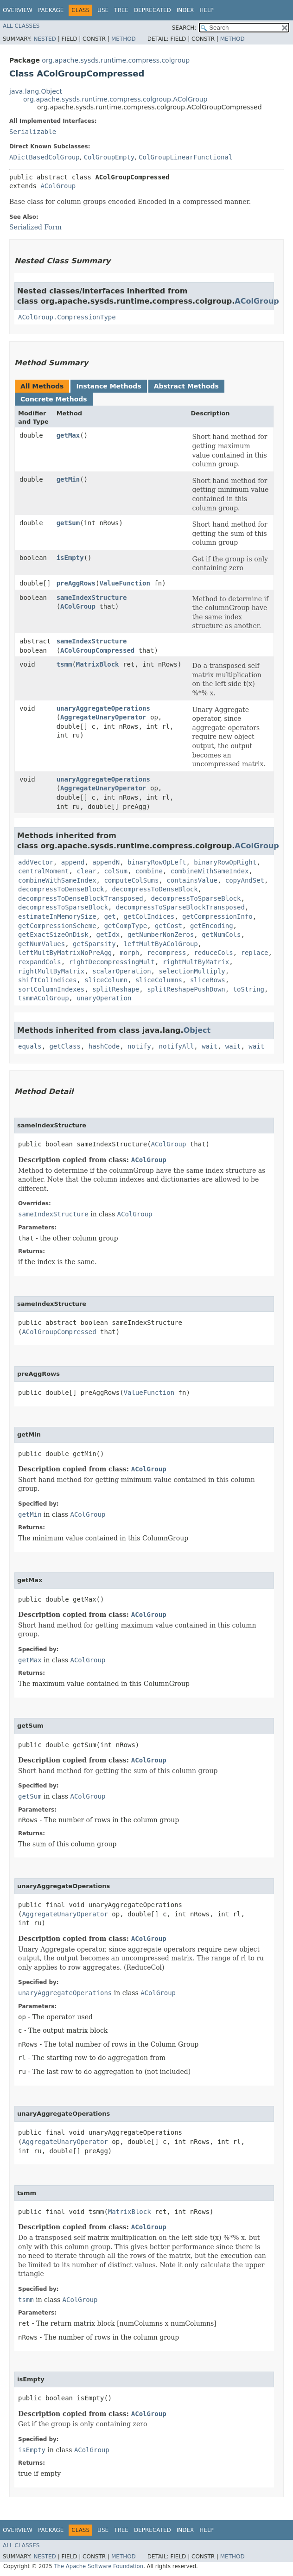 This screenshot has height=2576, width=293. Describe the element at coordinates (176, 1046) in the screenshot. I see `notifyAll` at that location.